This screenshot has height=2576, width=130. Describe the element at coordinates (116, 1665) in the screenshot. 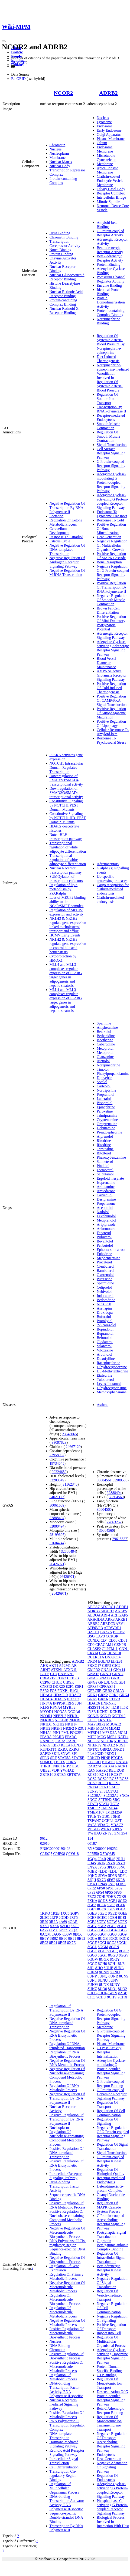

I see `GJC2` at that location.